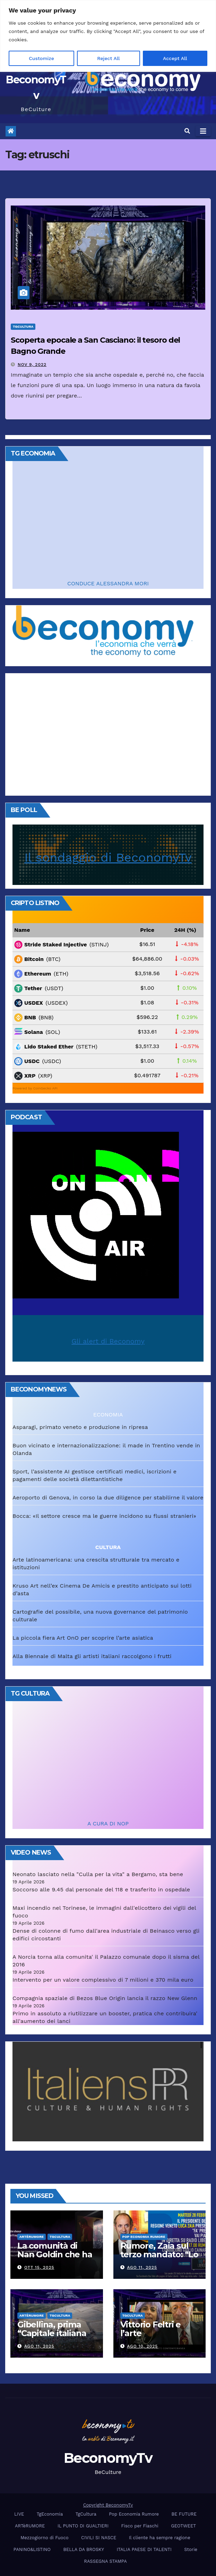 The height and width of the screenshot is (2576, 216). What do you see at coordinates (54, 2259) in the screenshot?
I see `La comunità di Nan Goldin che ha riscritto la parola “famiglia”` at bounding box center [54, 2259].